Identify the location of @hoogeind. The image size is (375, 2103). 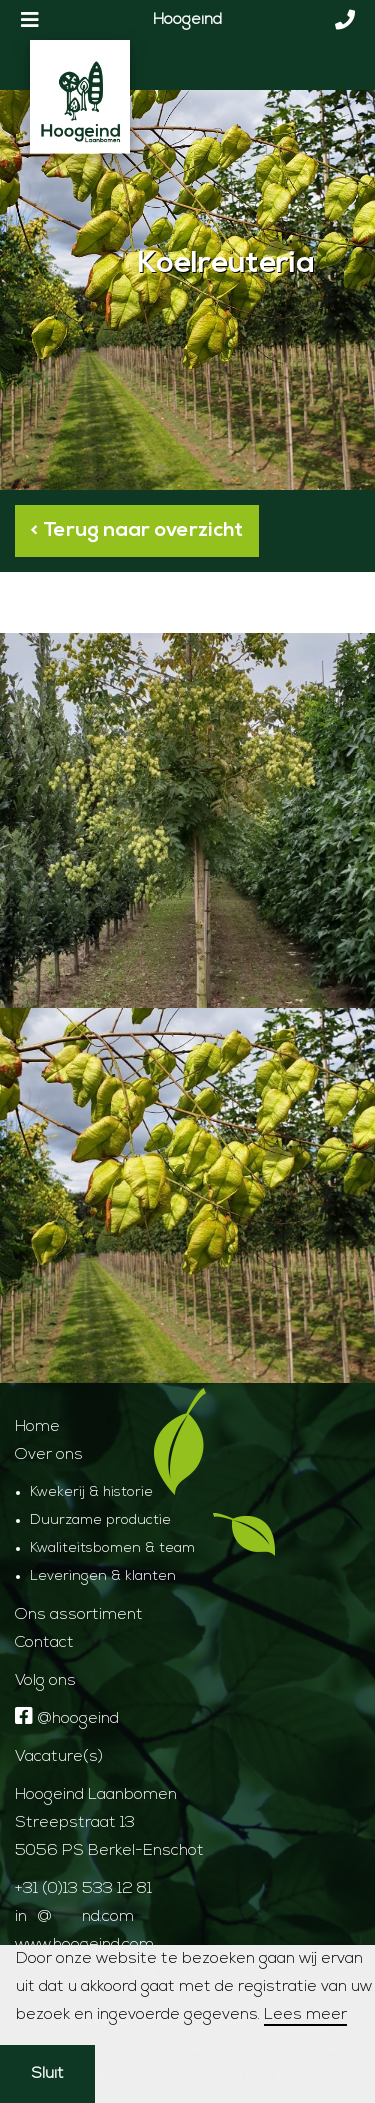
(67, 1719).